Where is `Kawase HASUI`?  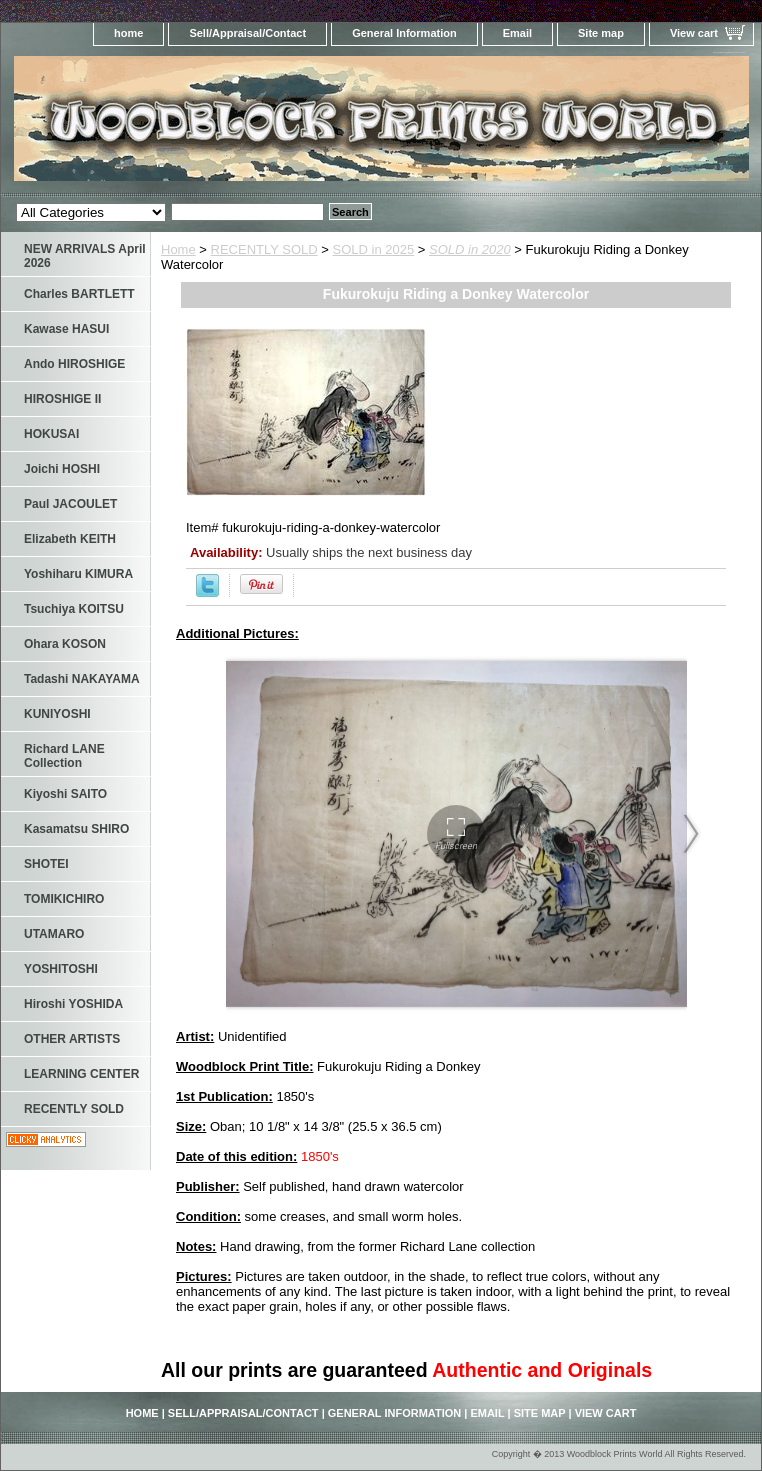 Kawase HASUI is located at coordinates (66, 329).